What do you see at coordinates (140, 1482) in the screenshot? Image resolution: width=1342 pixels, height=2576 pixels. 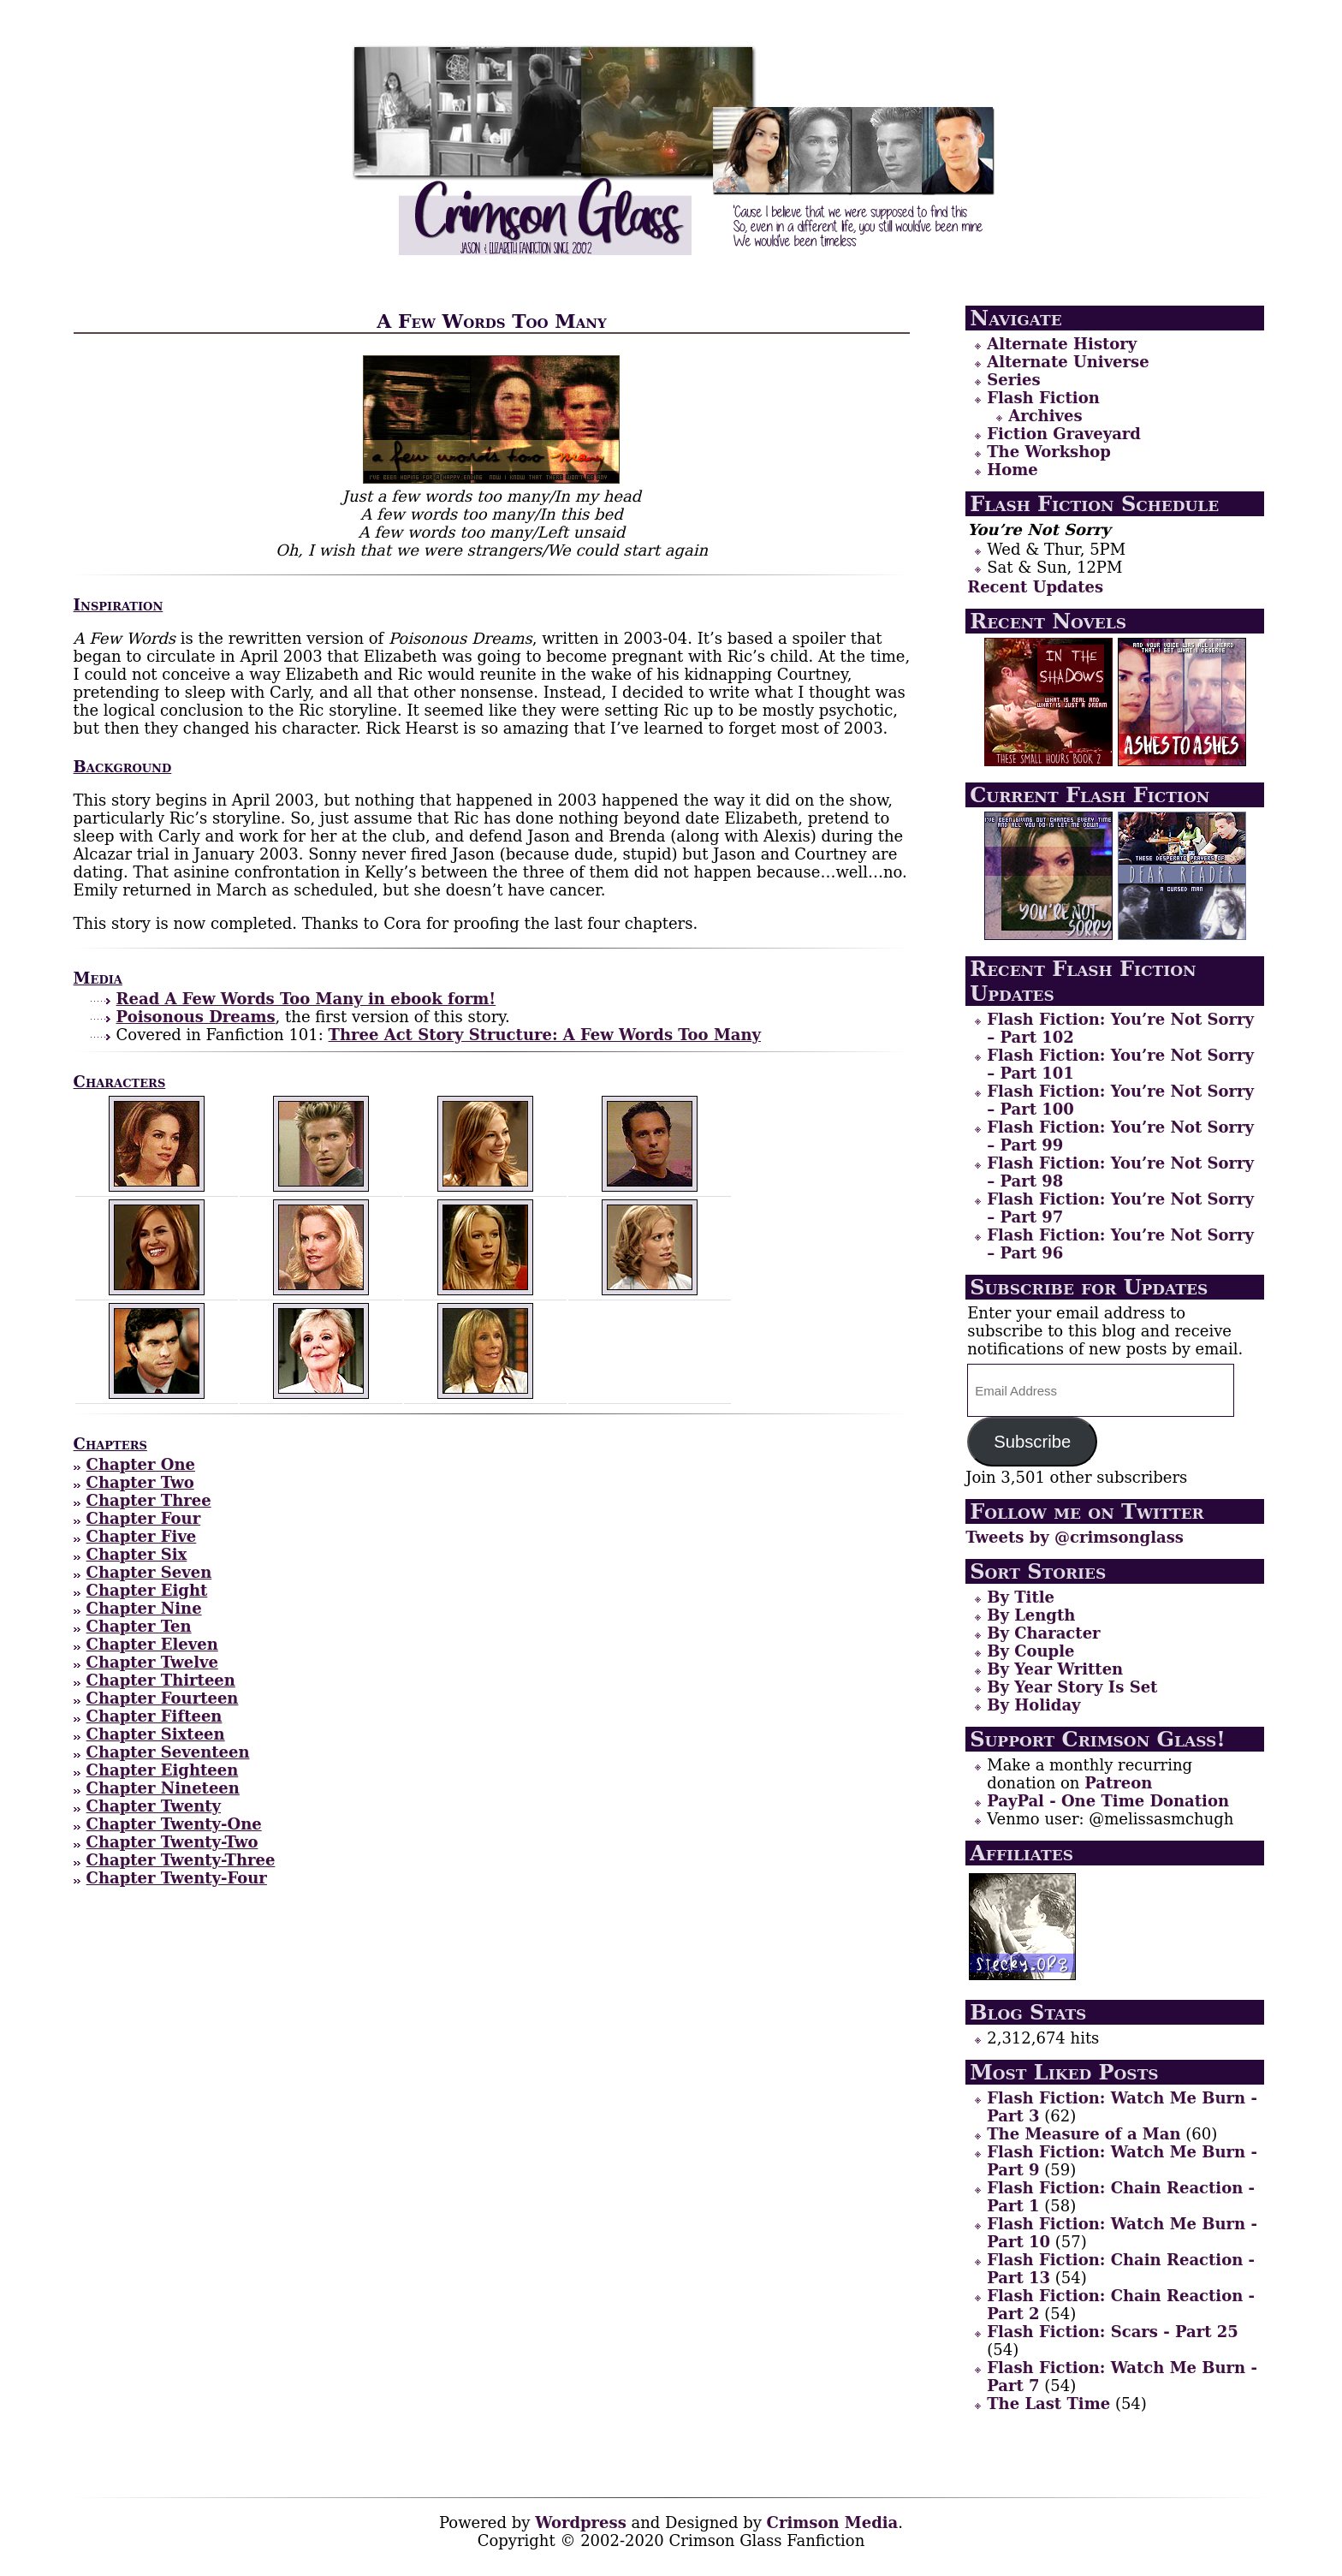 I see `Chapter Two` at bounding box center [140, 1482].